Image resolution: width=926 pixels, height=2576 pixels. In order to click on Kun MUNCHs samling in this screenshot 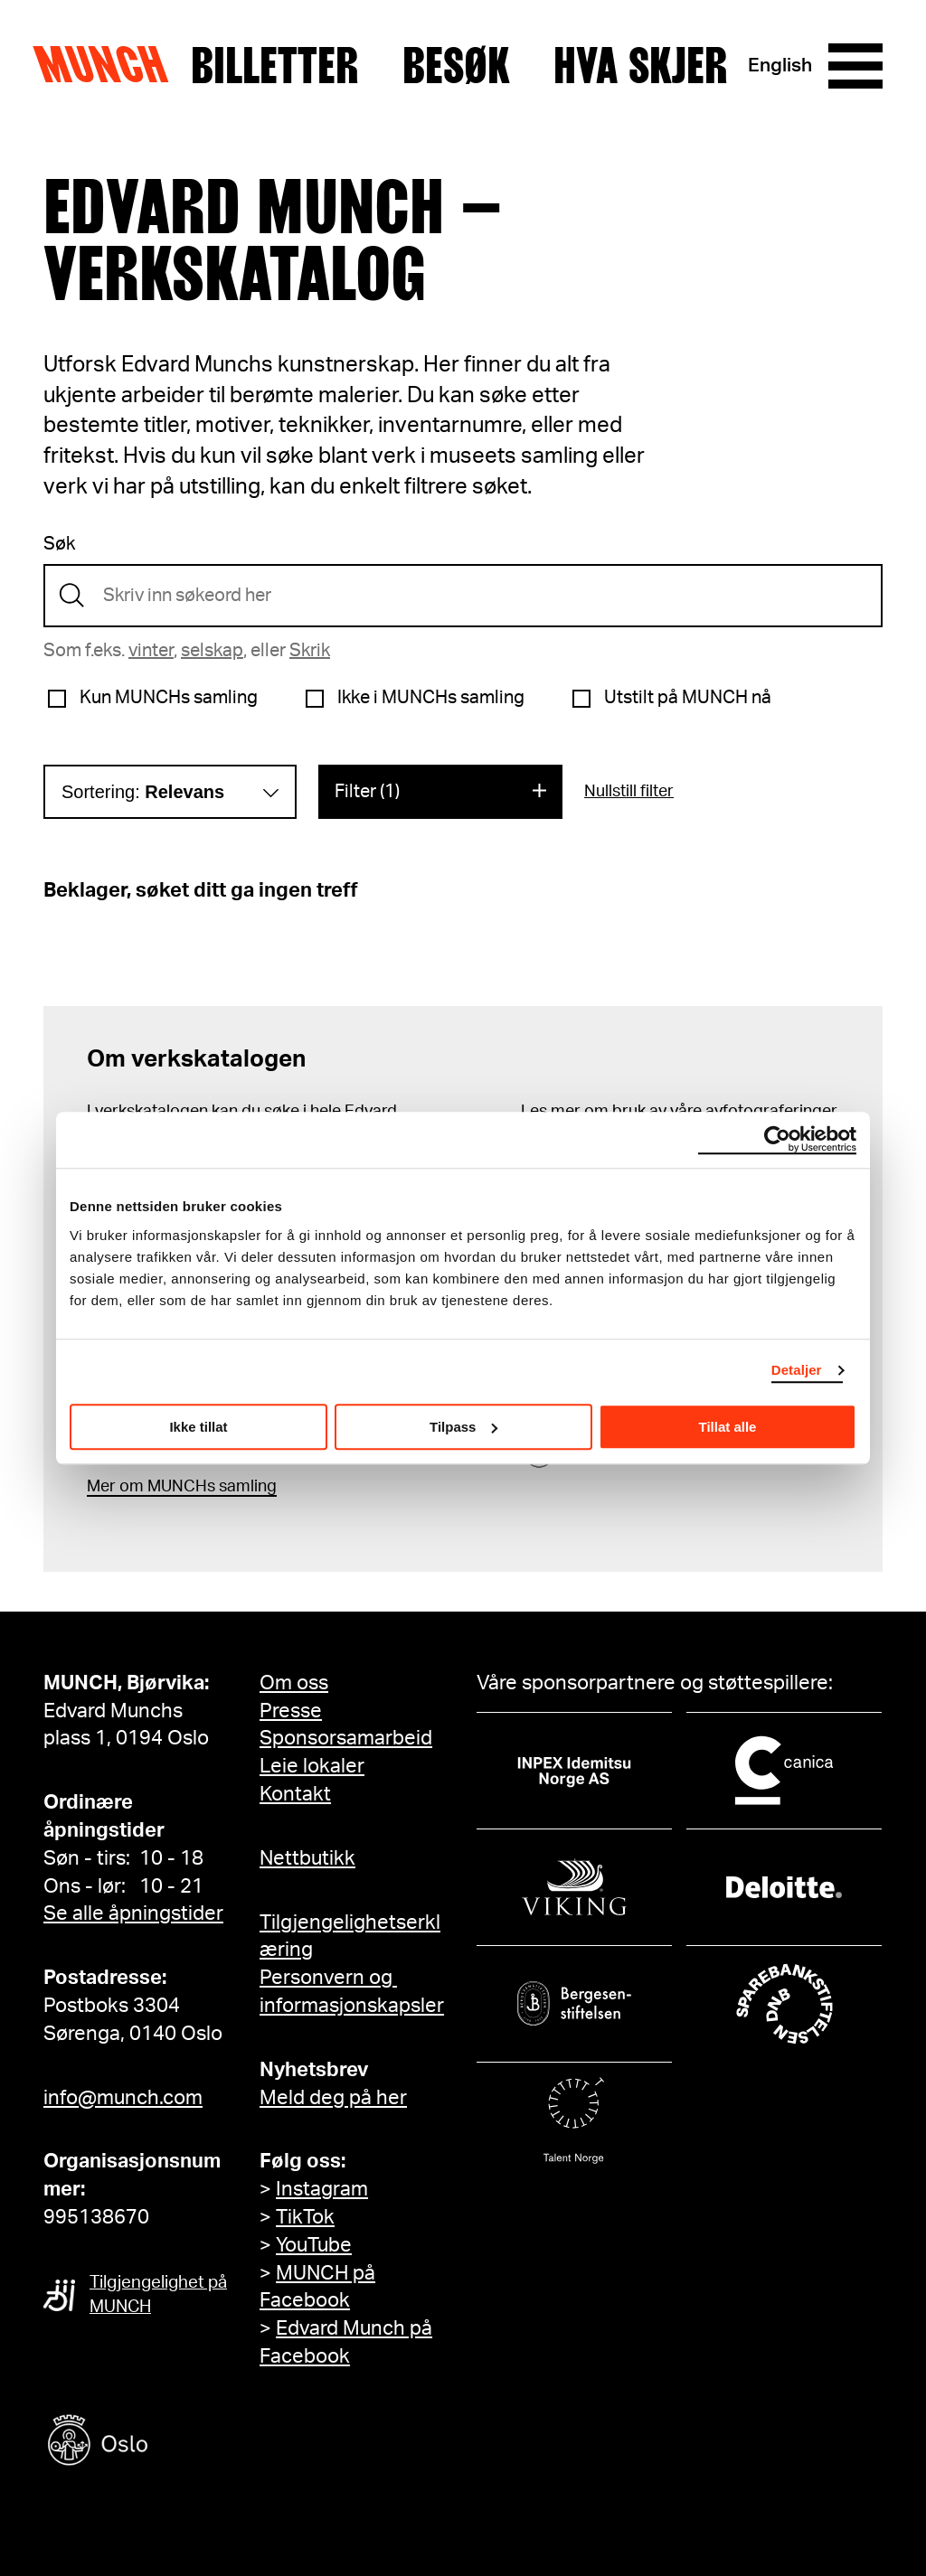, I will do `click(169, 698)`.